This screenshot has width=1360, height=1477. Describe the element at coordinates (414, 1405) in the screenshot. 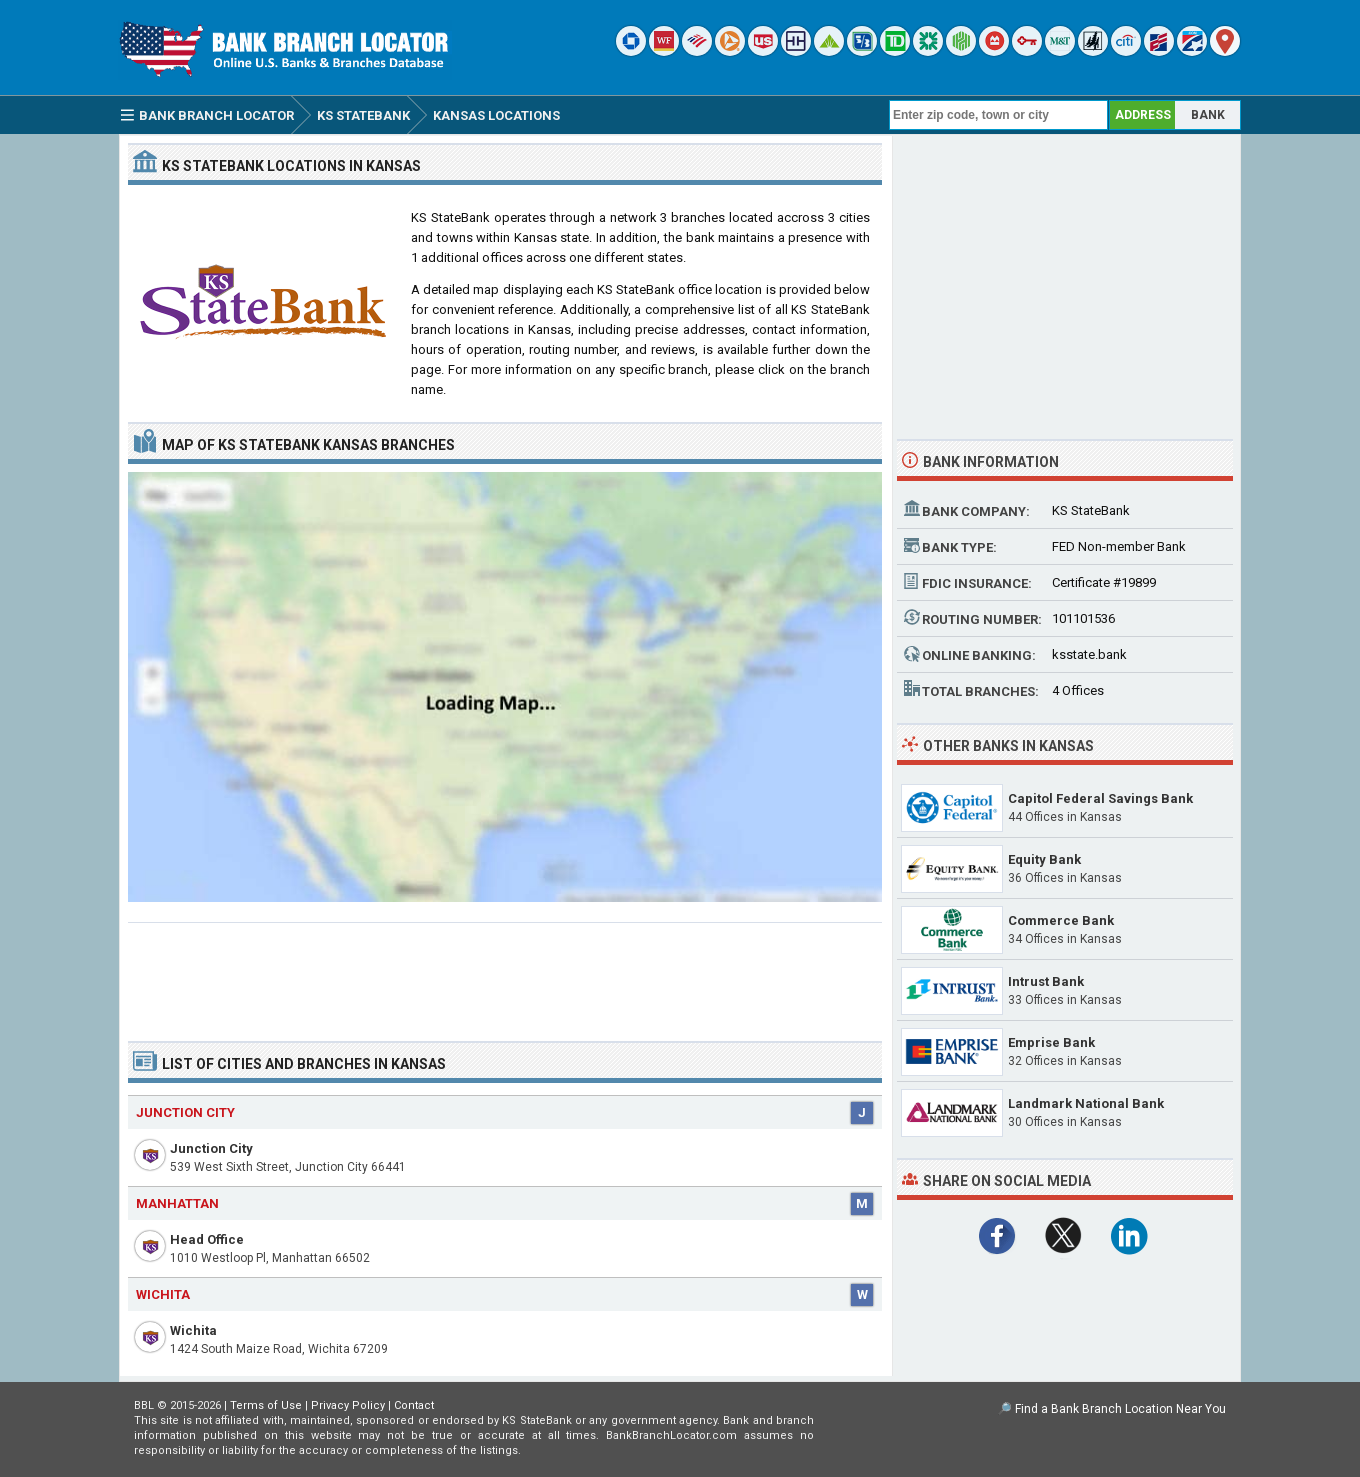

I see `Contact` at that location.